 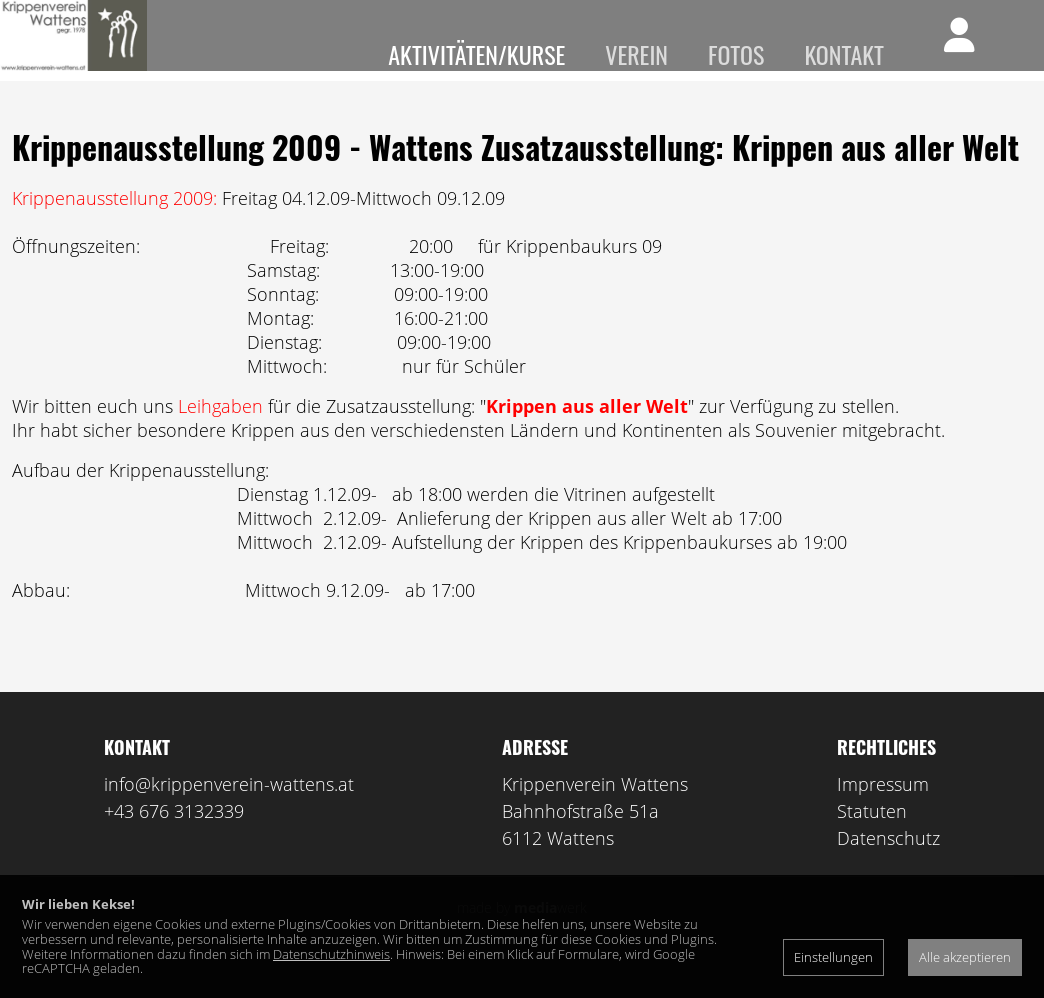 What do you see at coordinates (736, 54) in the screenshot?
I see `Fotos` at bounding box center [736, 54].